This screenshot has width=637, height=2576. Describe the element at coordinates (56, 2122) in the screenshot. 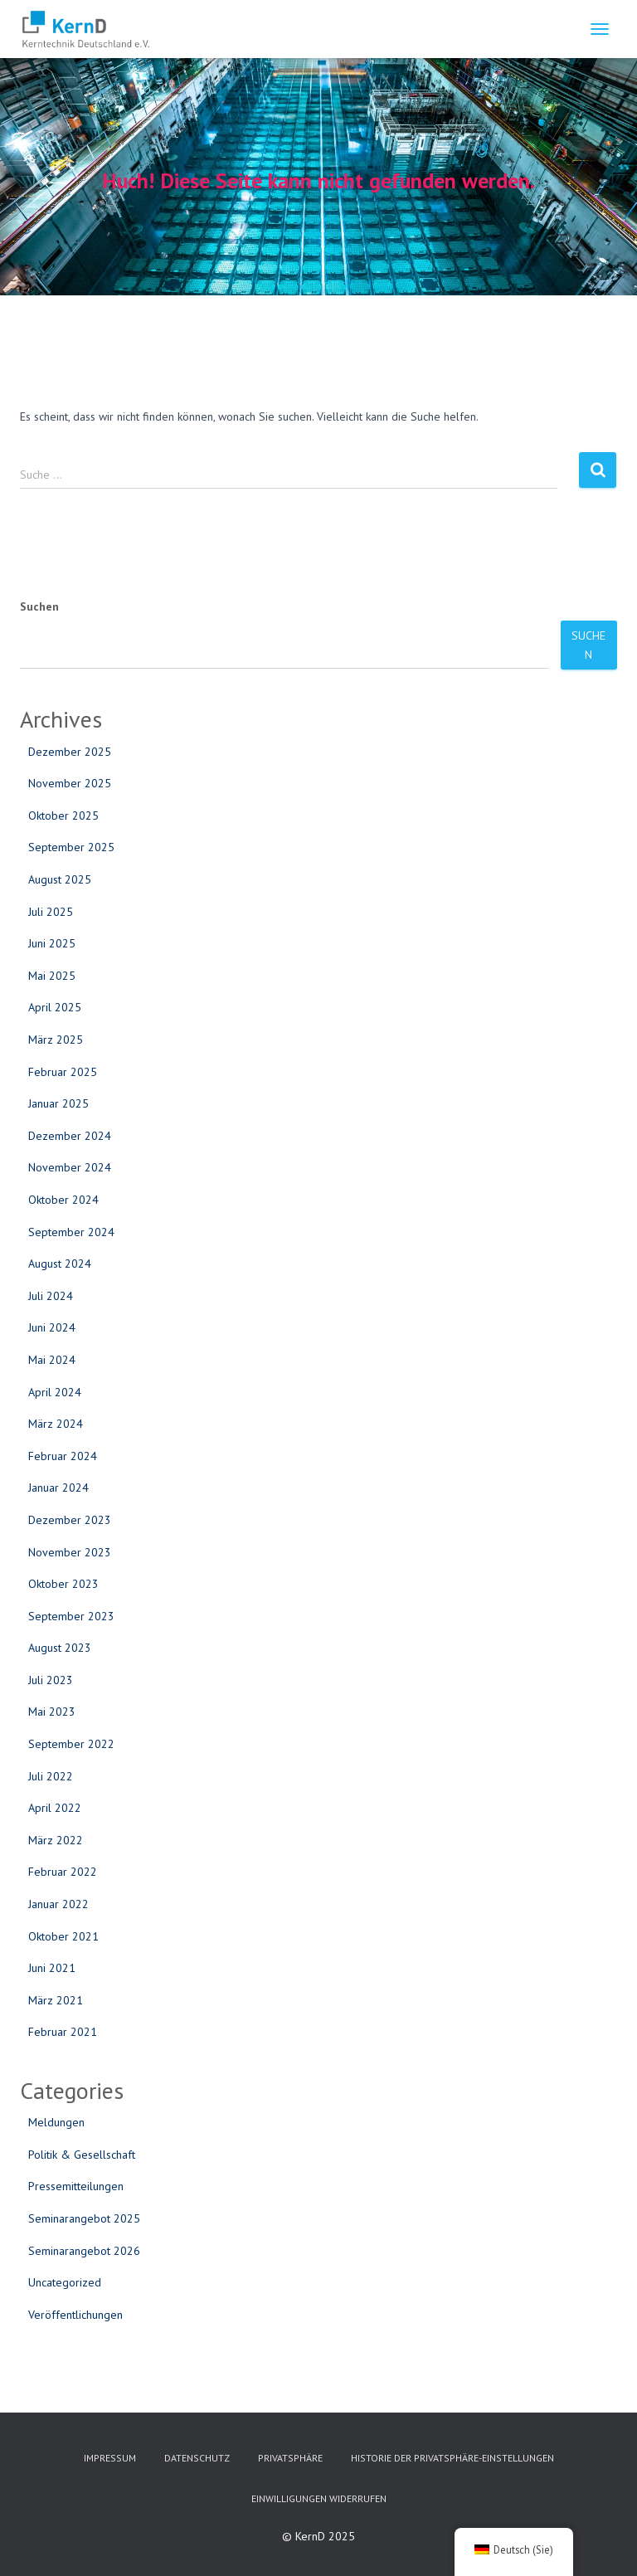

I see `Meldungen` at that location.